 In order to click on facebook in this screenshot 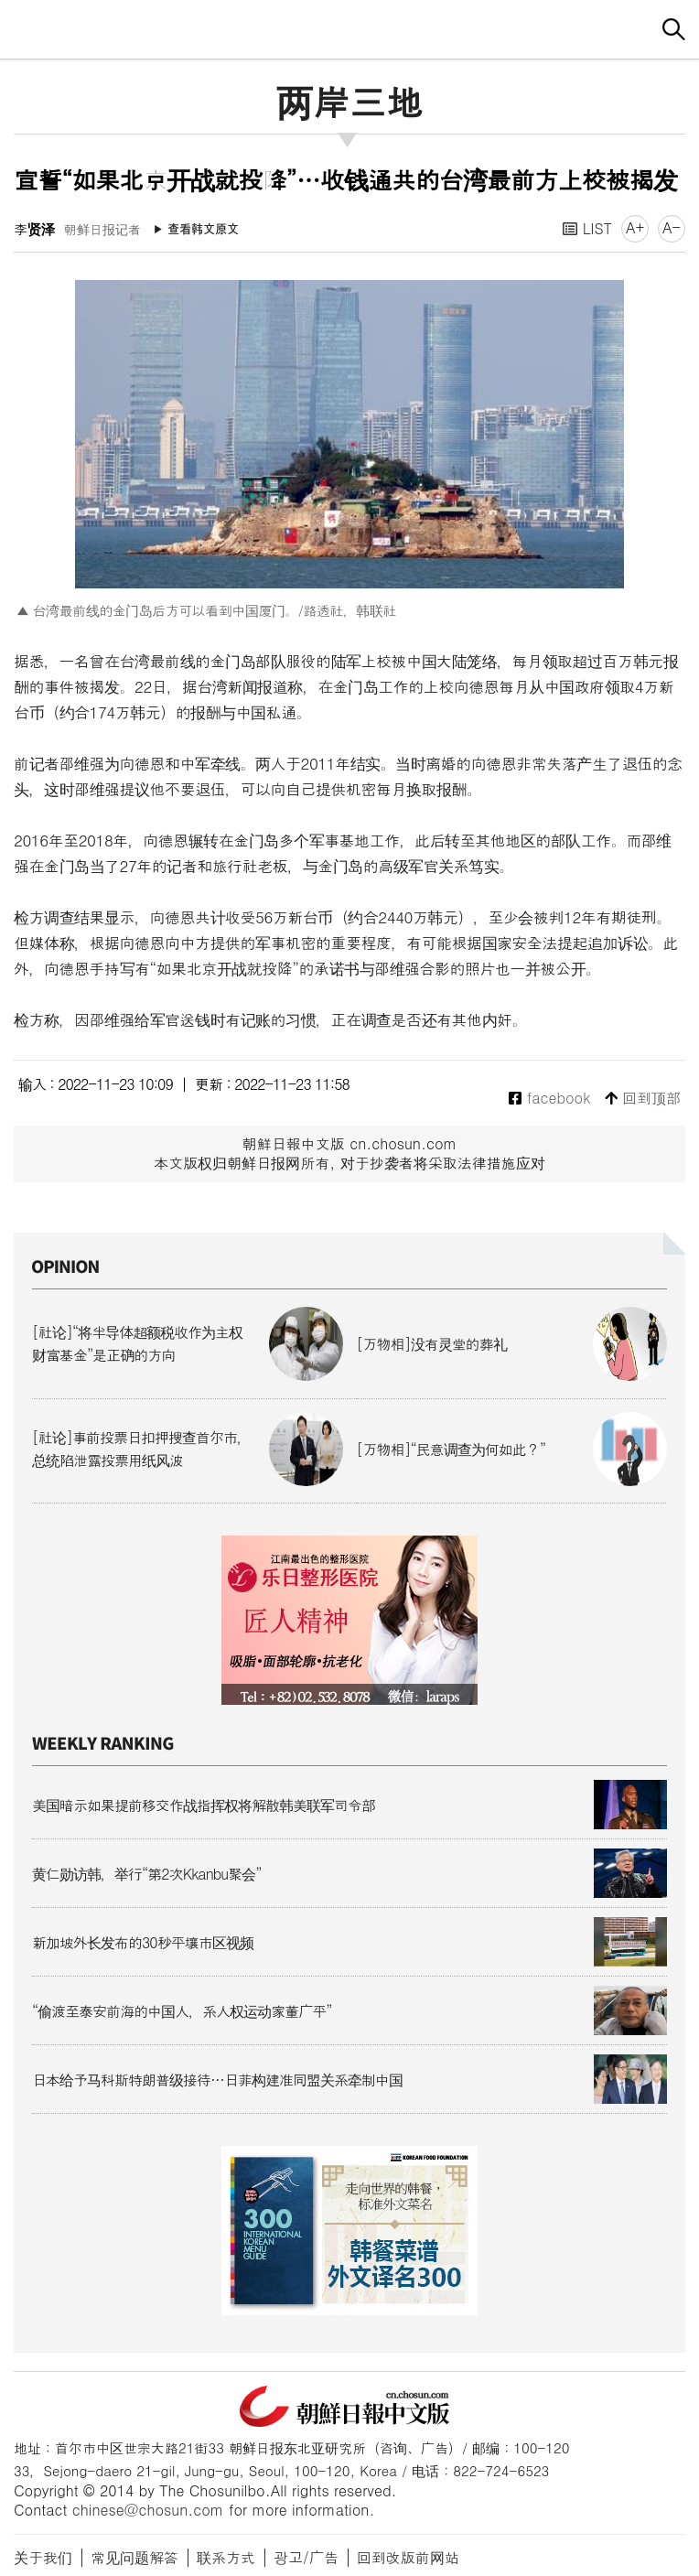, I will do `click(549, 1098)`.